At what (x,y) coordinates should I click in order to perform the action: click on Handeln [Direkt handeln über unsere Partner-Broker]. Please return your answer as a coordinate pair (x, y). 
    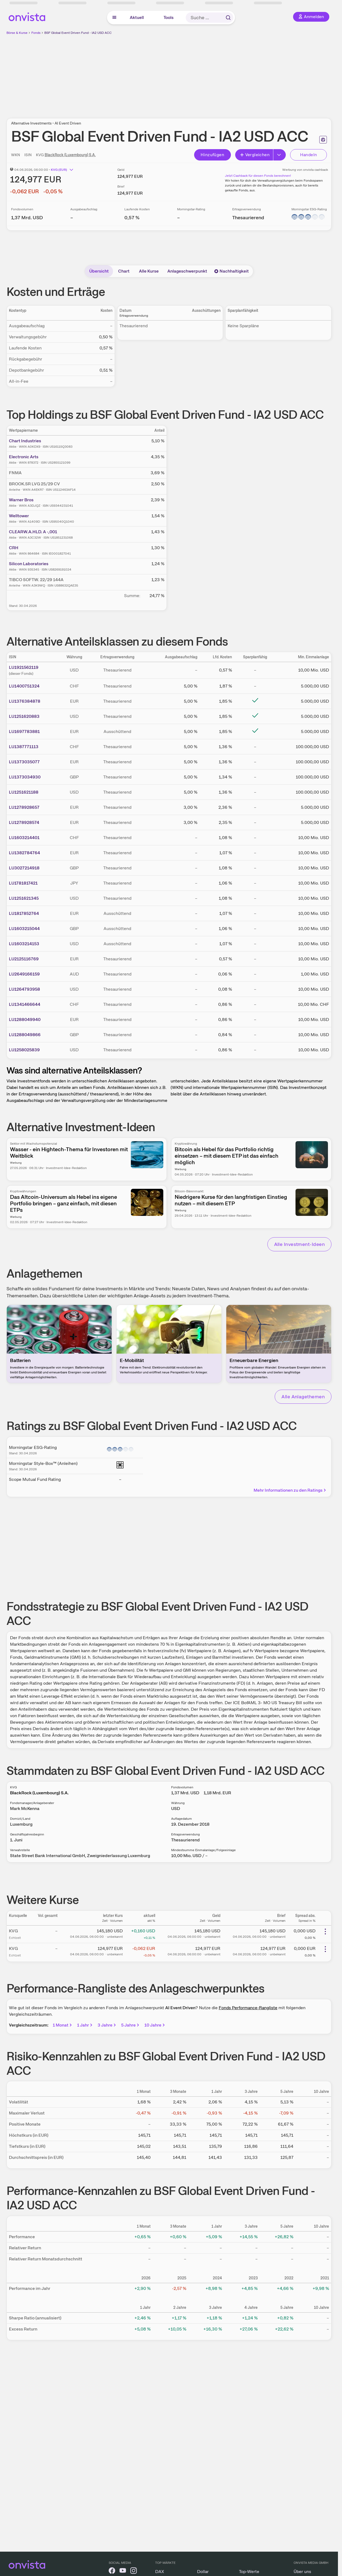
    Looking at the image, I should click on (308, 155).